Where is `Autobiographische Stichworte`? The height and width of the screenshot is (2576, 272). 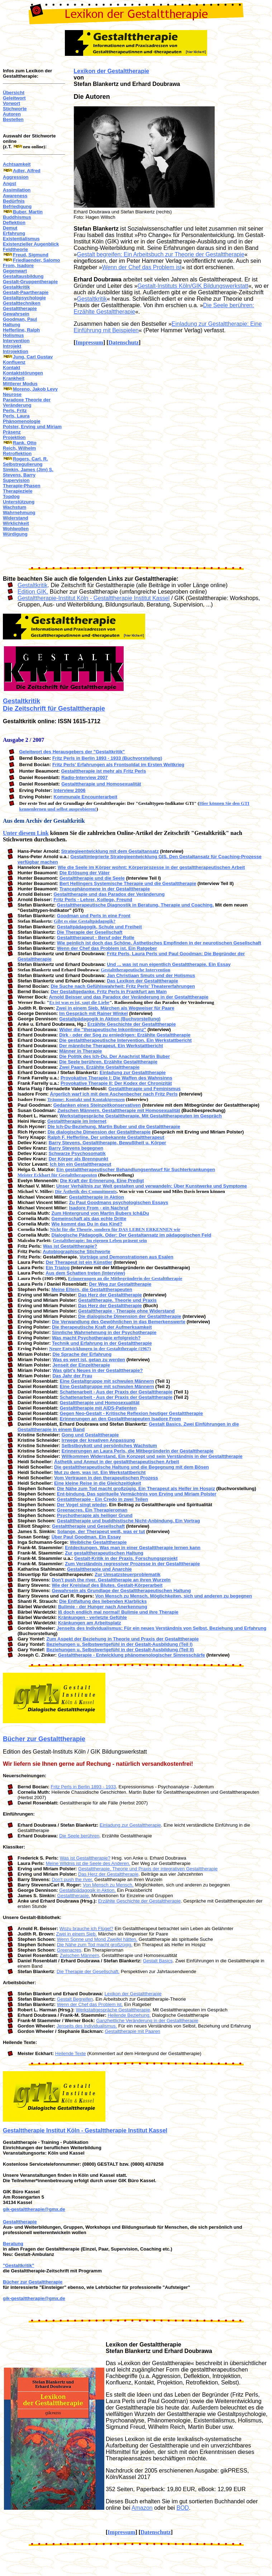
Autobiographische Stichworte is located at coordinates (76, 1251).